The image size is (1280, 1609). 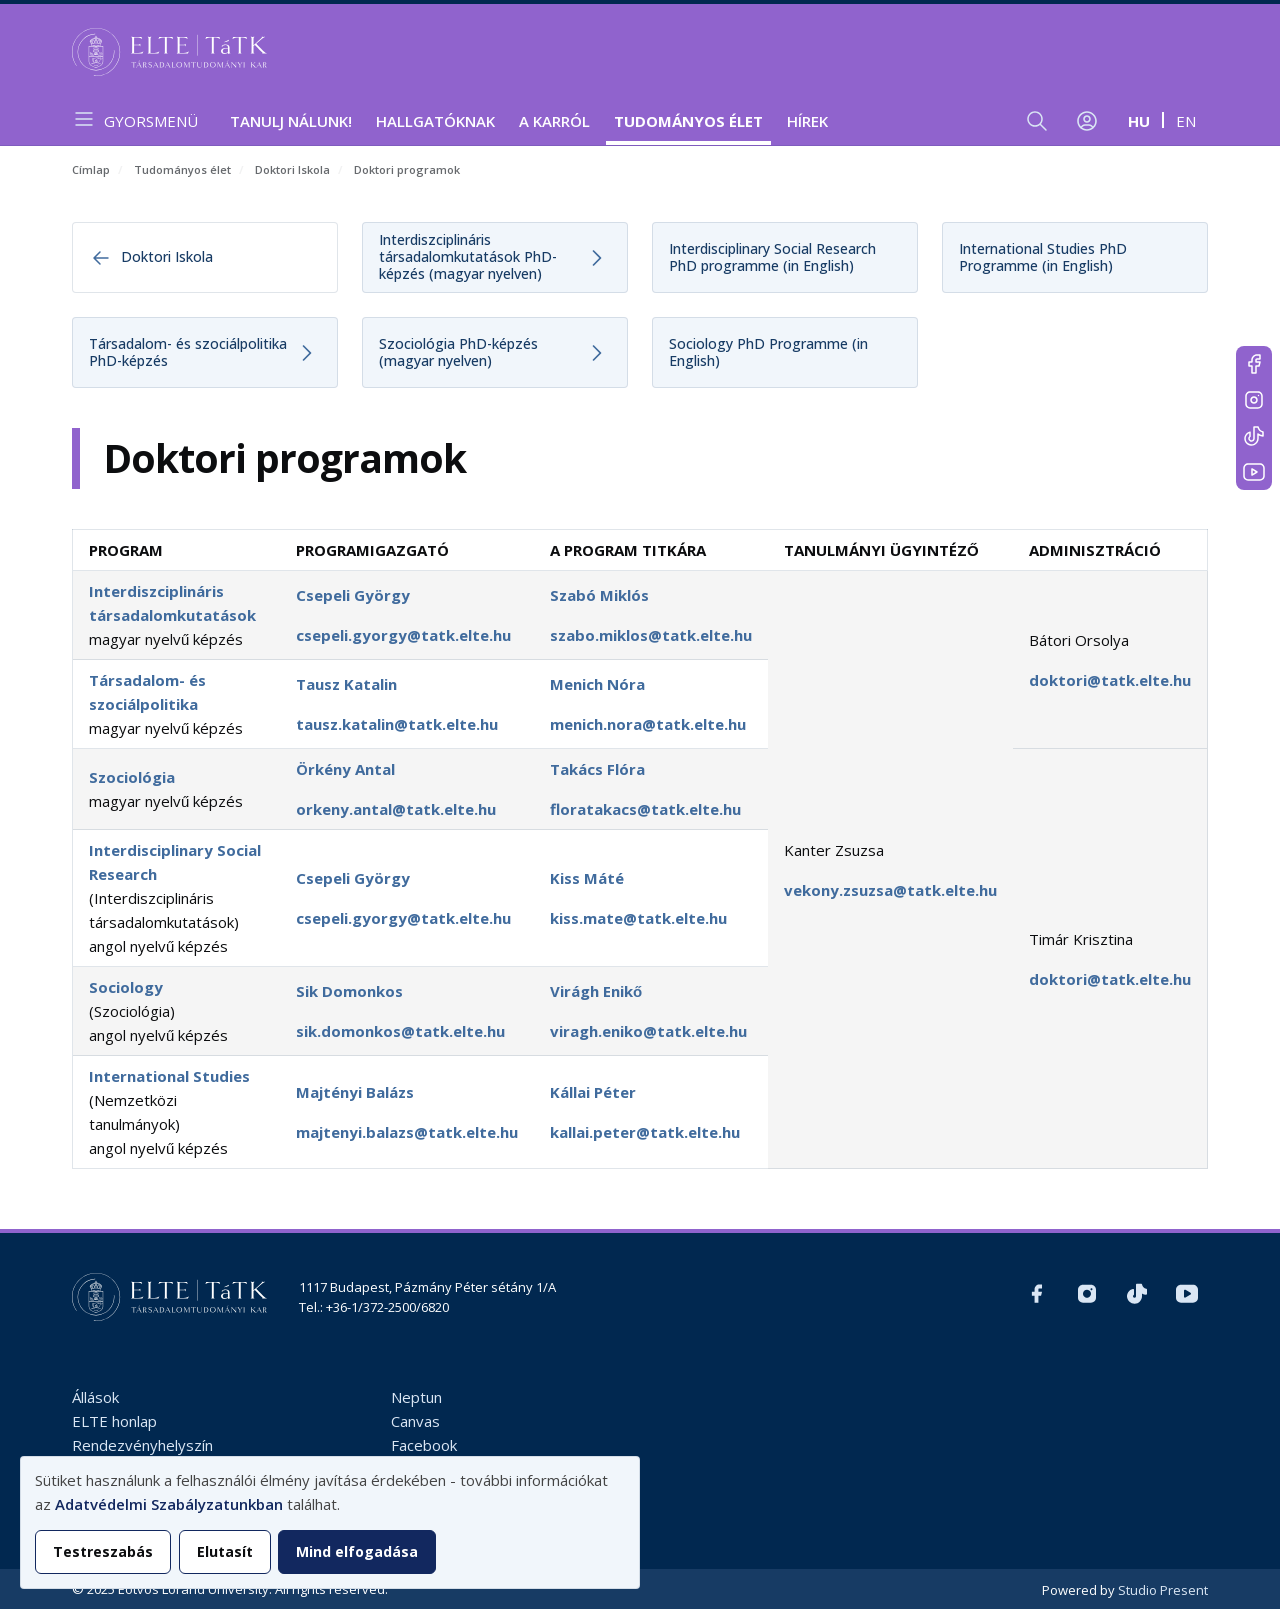 What do you see at coordinates (435, 121) in the screenshot?
I see `Hallgatóknak` at bounding box center [435, 121].